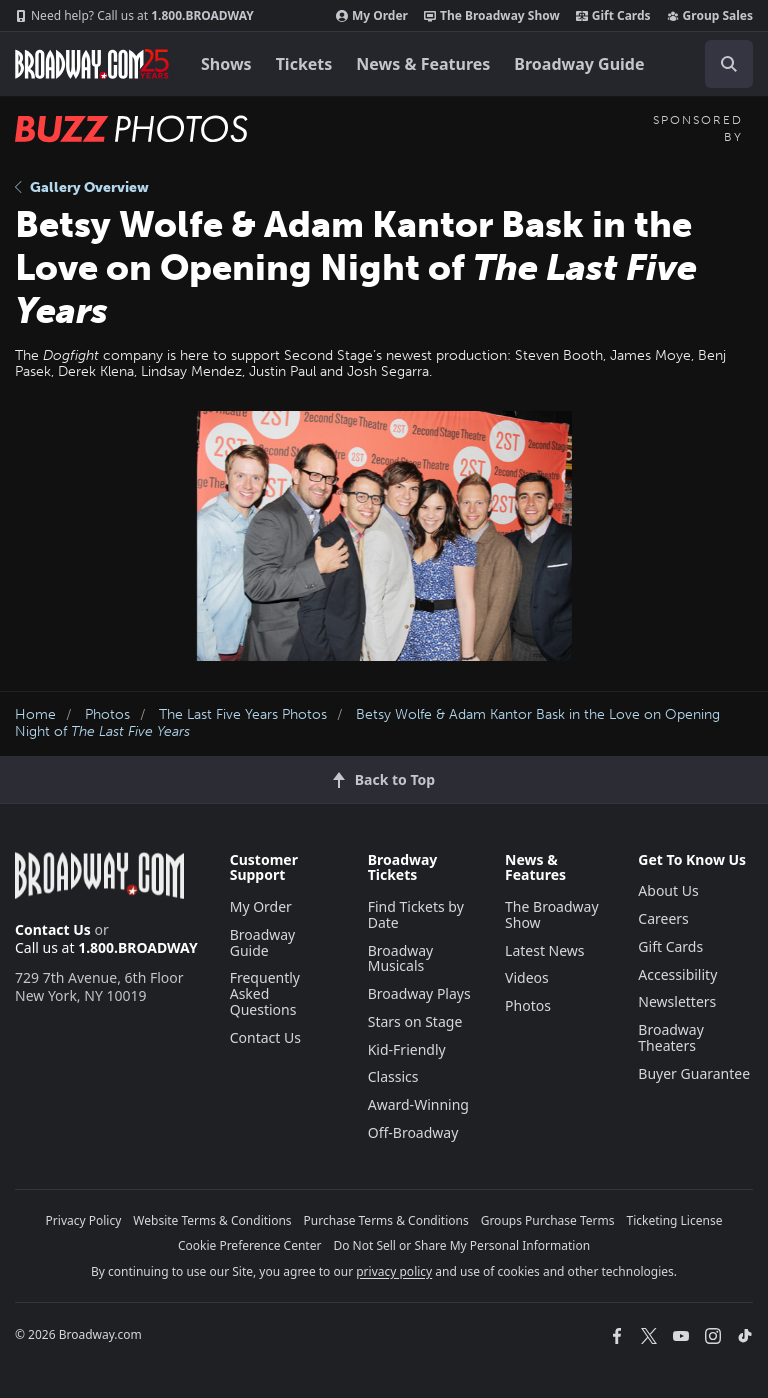 The width and height of the screenshot is (768, 1398). What do you see at coordinates (304, 64) in the screenshot?
I see `Tickets` at bounding box center [304, 64].